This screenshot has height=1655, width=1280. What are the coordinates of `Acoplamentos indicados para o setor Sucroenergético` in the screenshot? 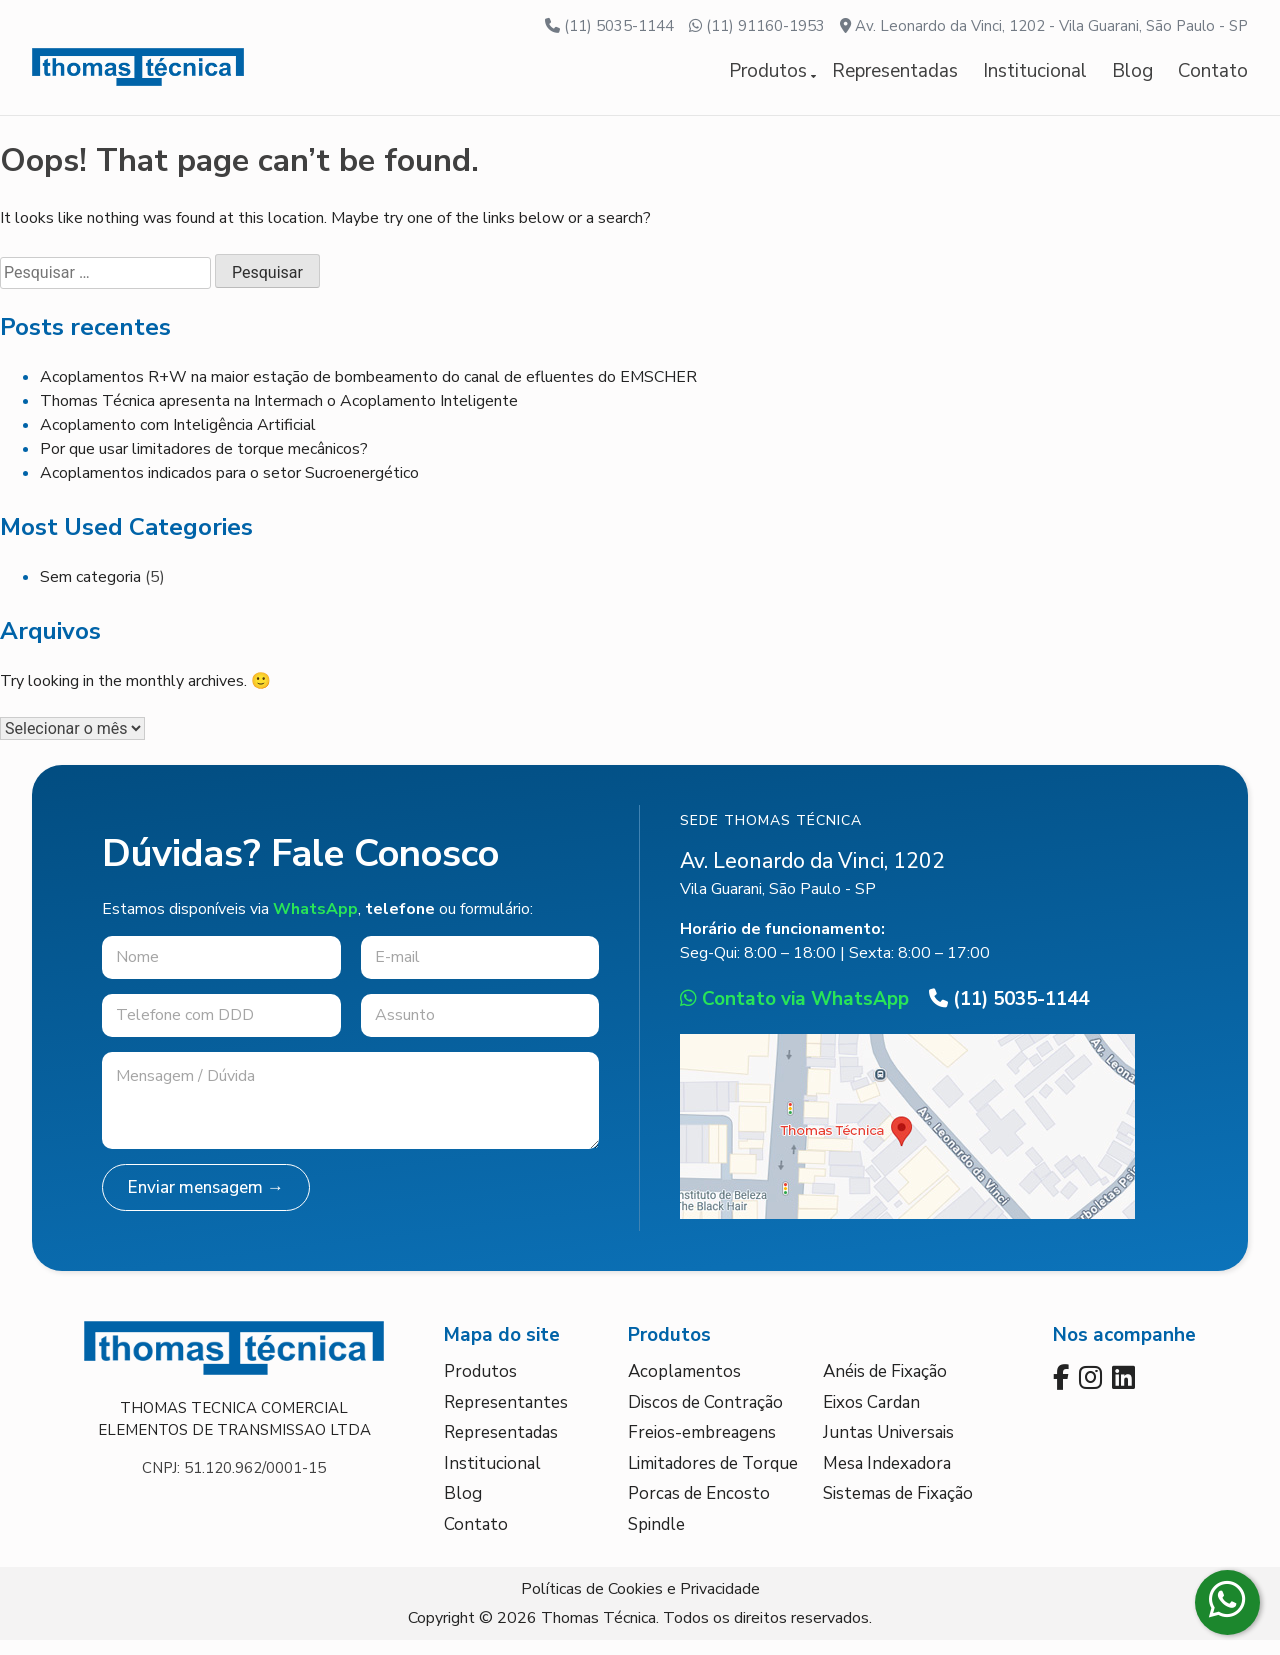 It's located at (229, 487).